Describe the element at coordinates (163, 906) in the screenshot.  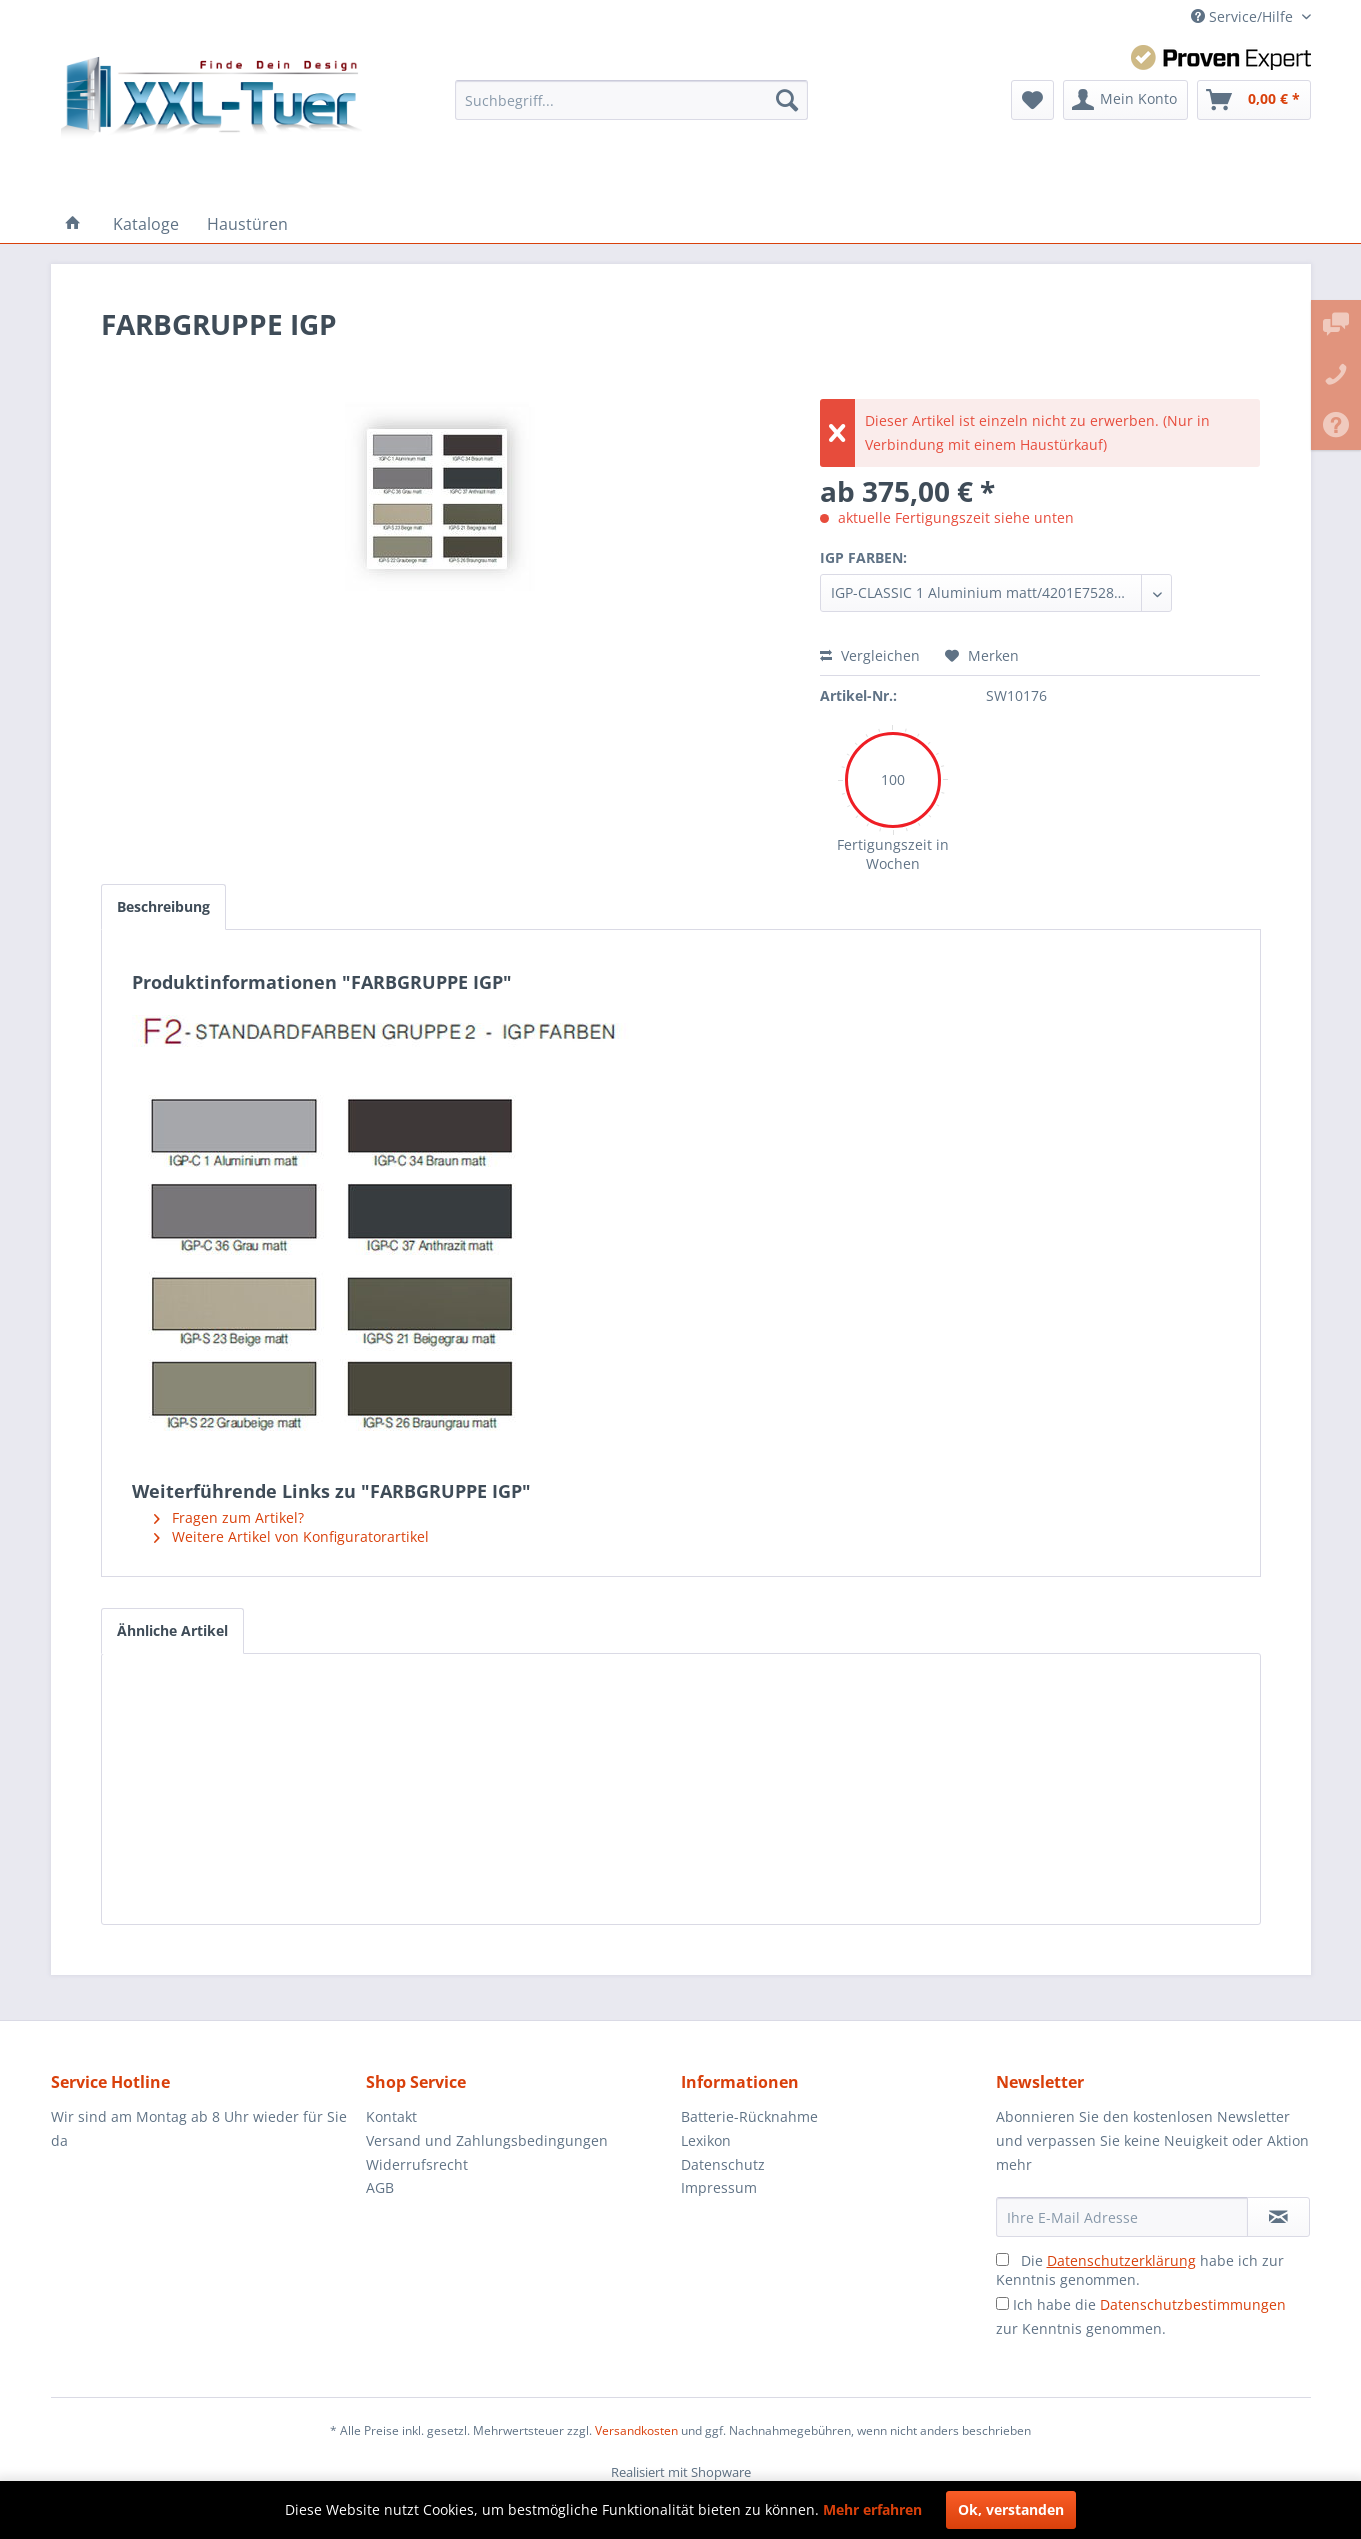
I see `Beschreibung` at that location.